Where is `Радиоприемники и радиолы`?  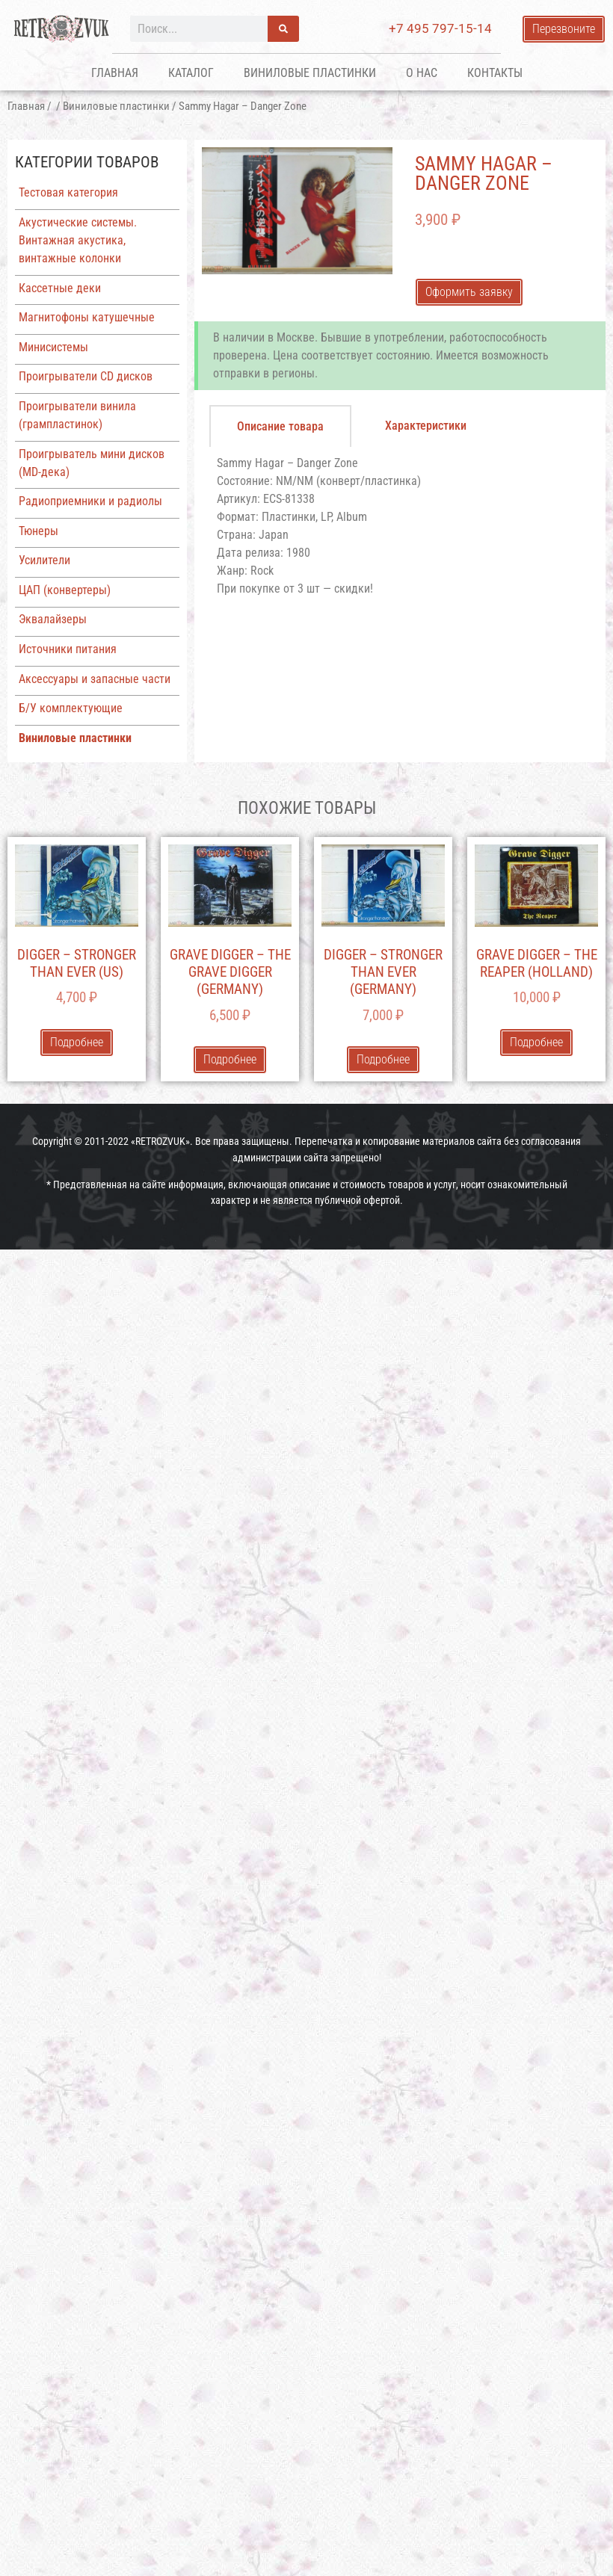 Радиоприемники и радиолы is located at coordinates (90, 501).